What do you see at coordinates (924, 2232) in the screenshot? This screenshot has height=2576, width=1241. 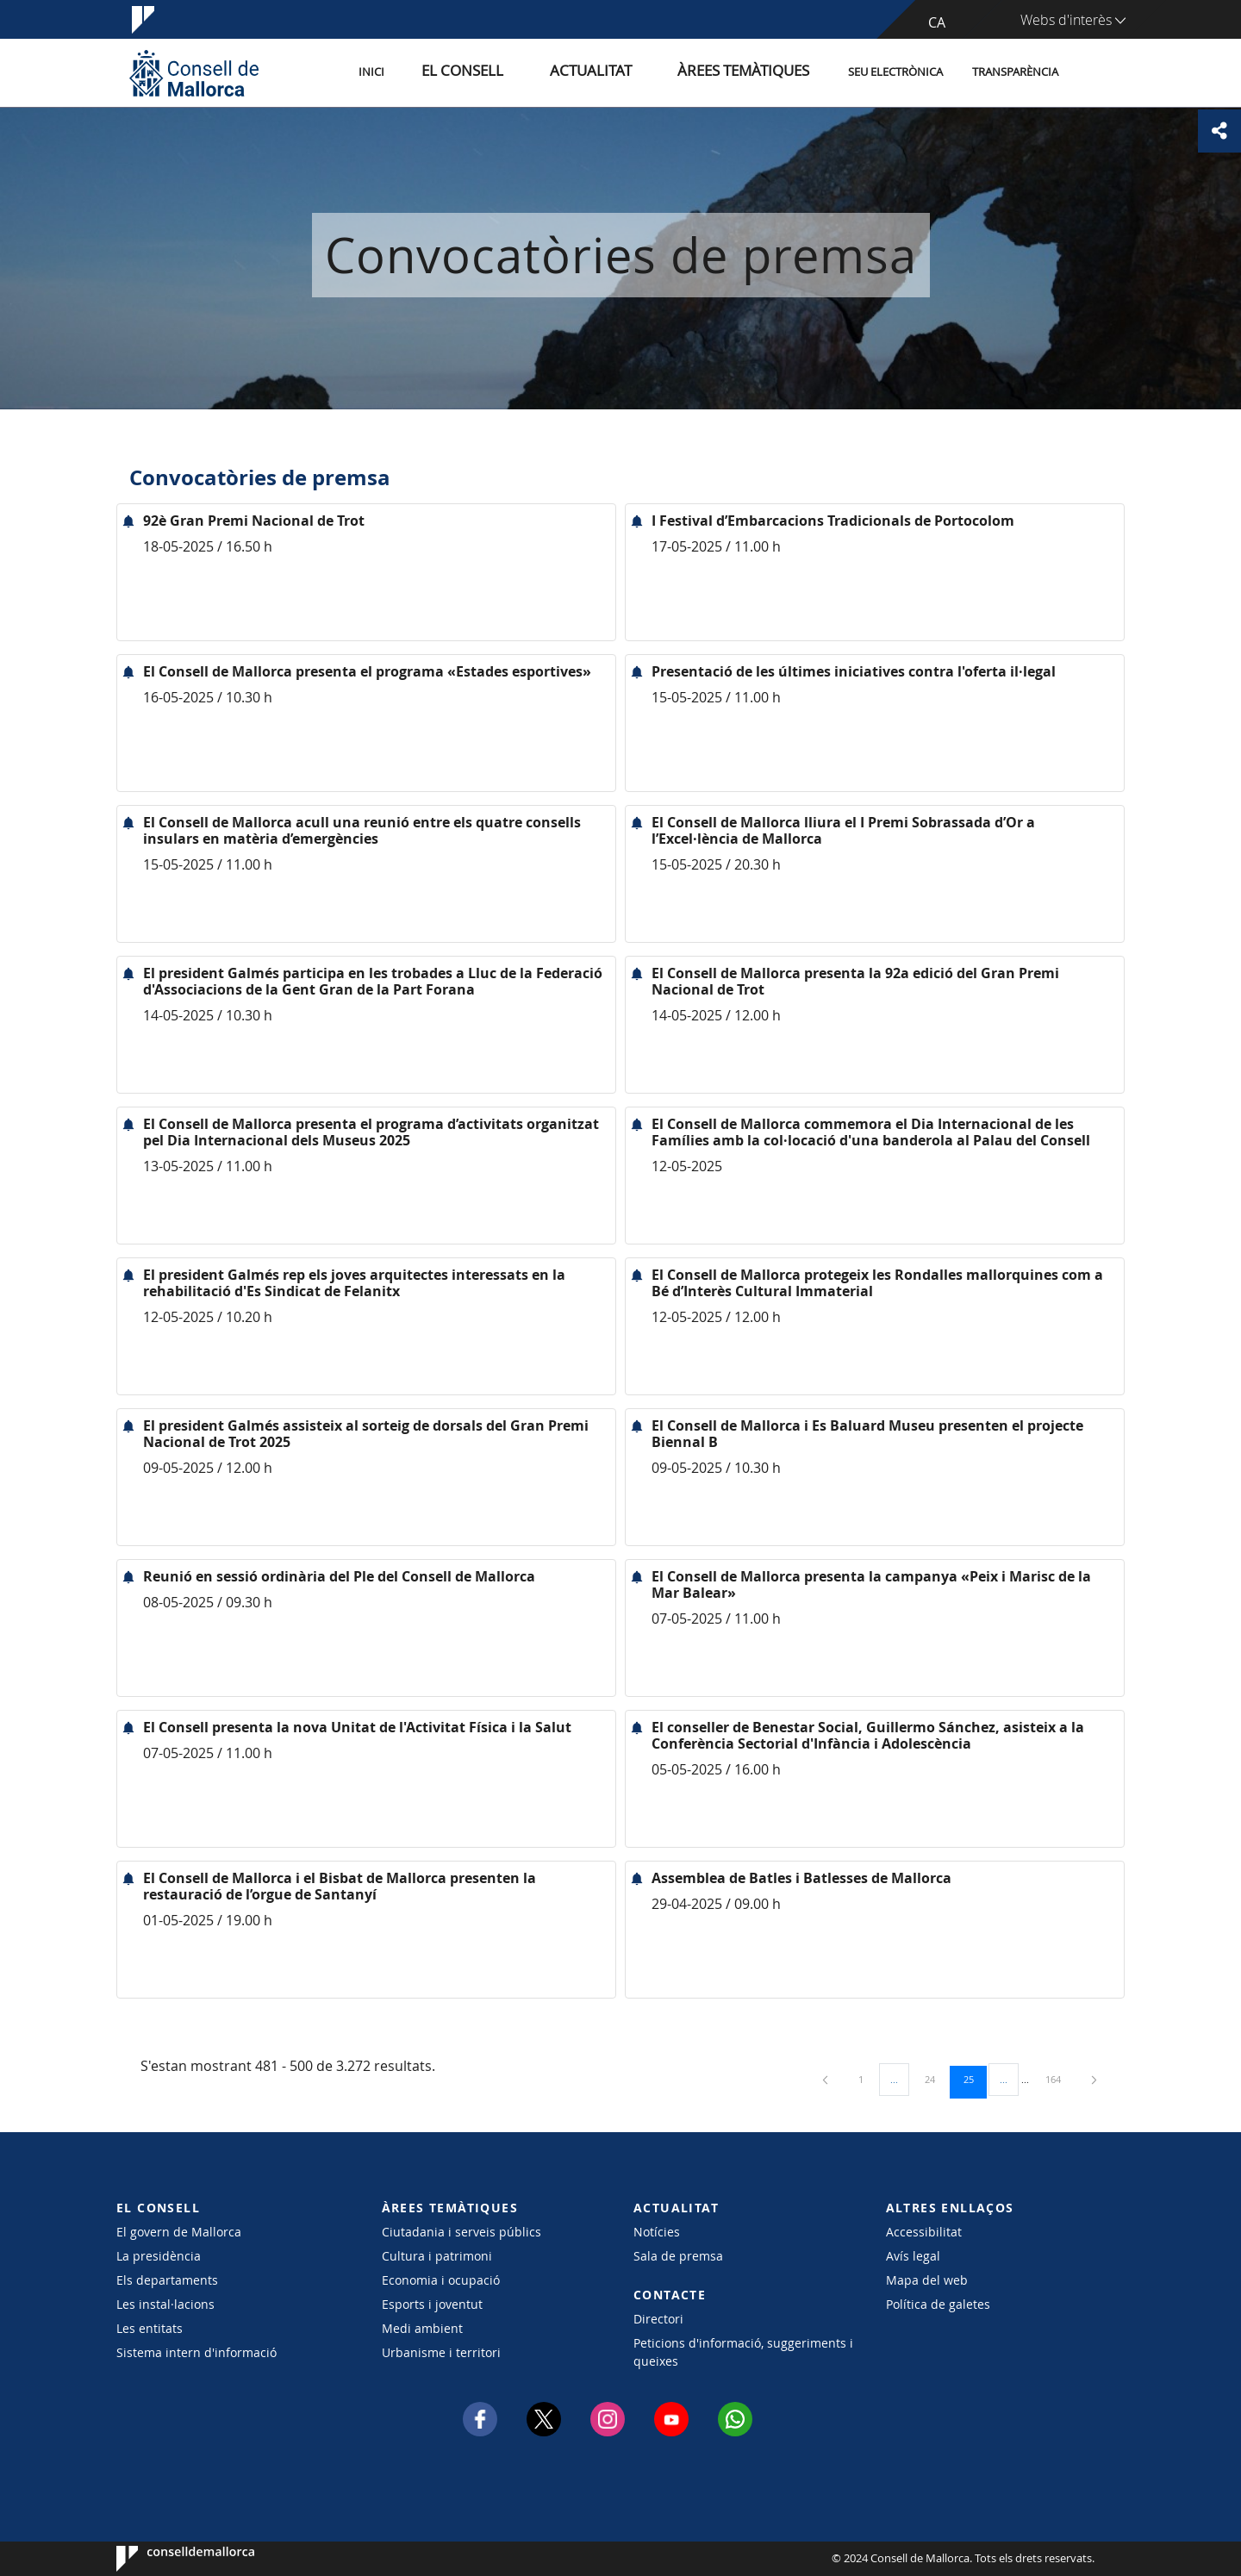 I see `Accessibilitat` at bounding box center [924, 2232].